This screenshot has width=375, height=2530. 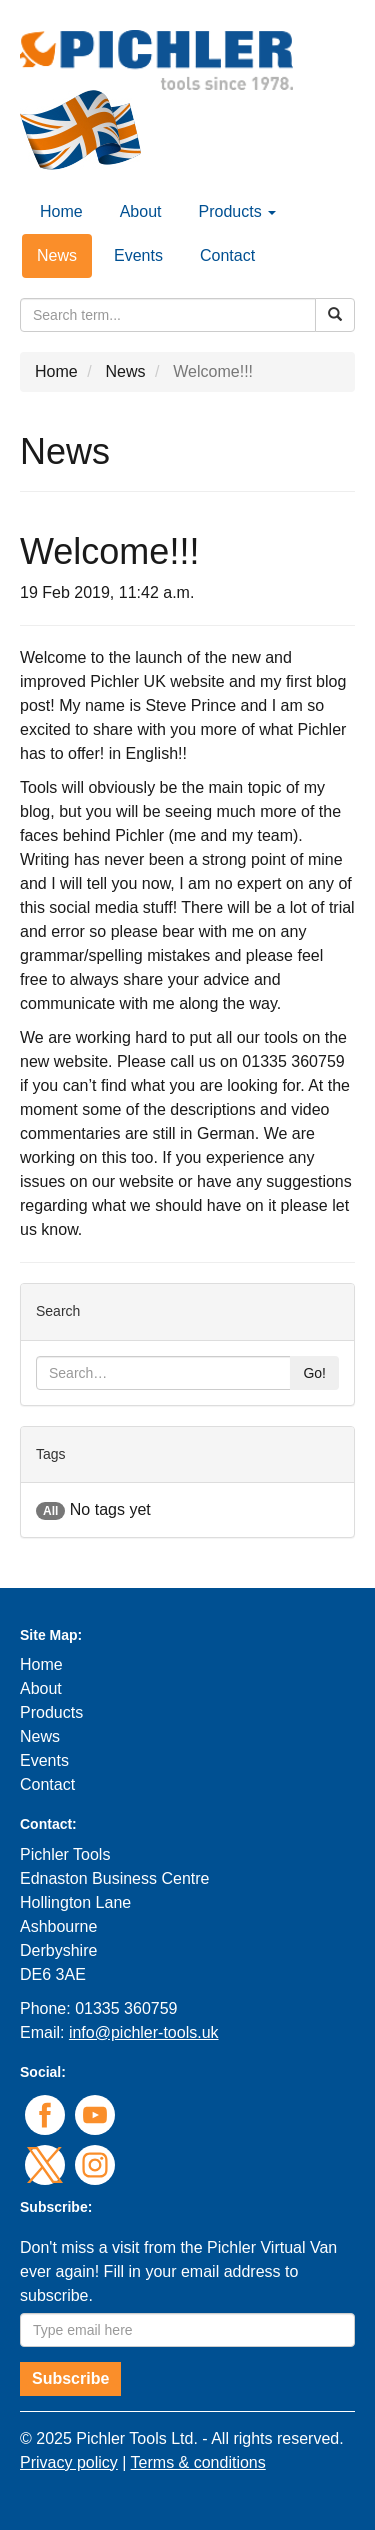 I want to click on Contact, so click(x=227, y=255).